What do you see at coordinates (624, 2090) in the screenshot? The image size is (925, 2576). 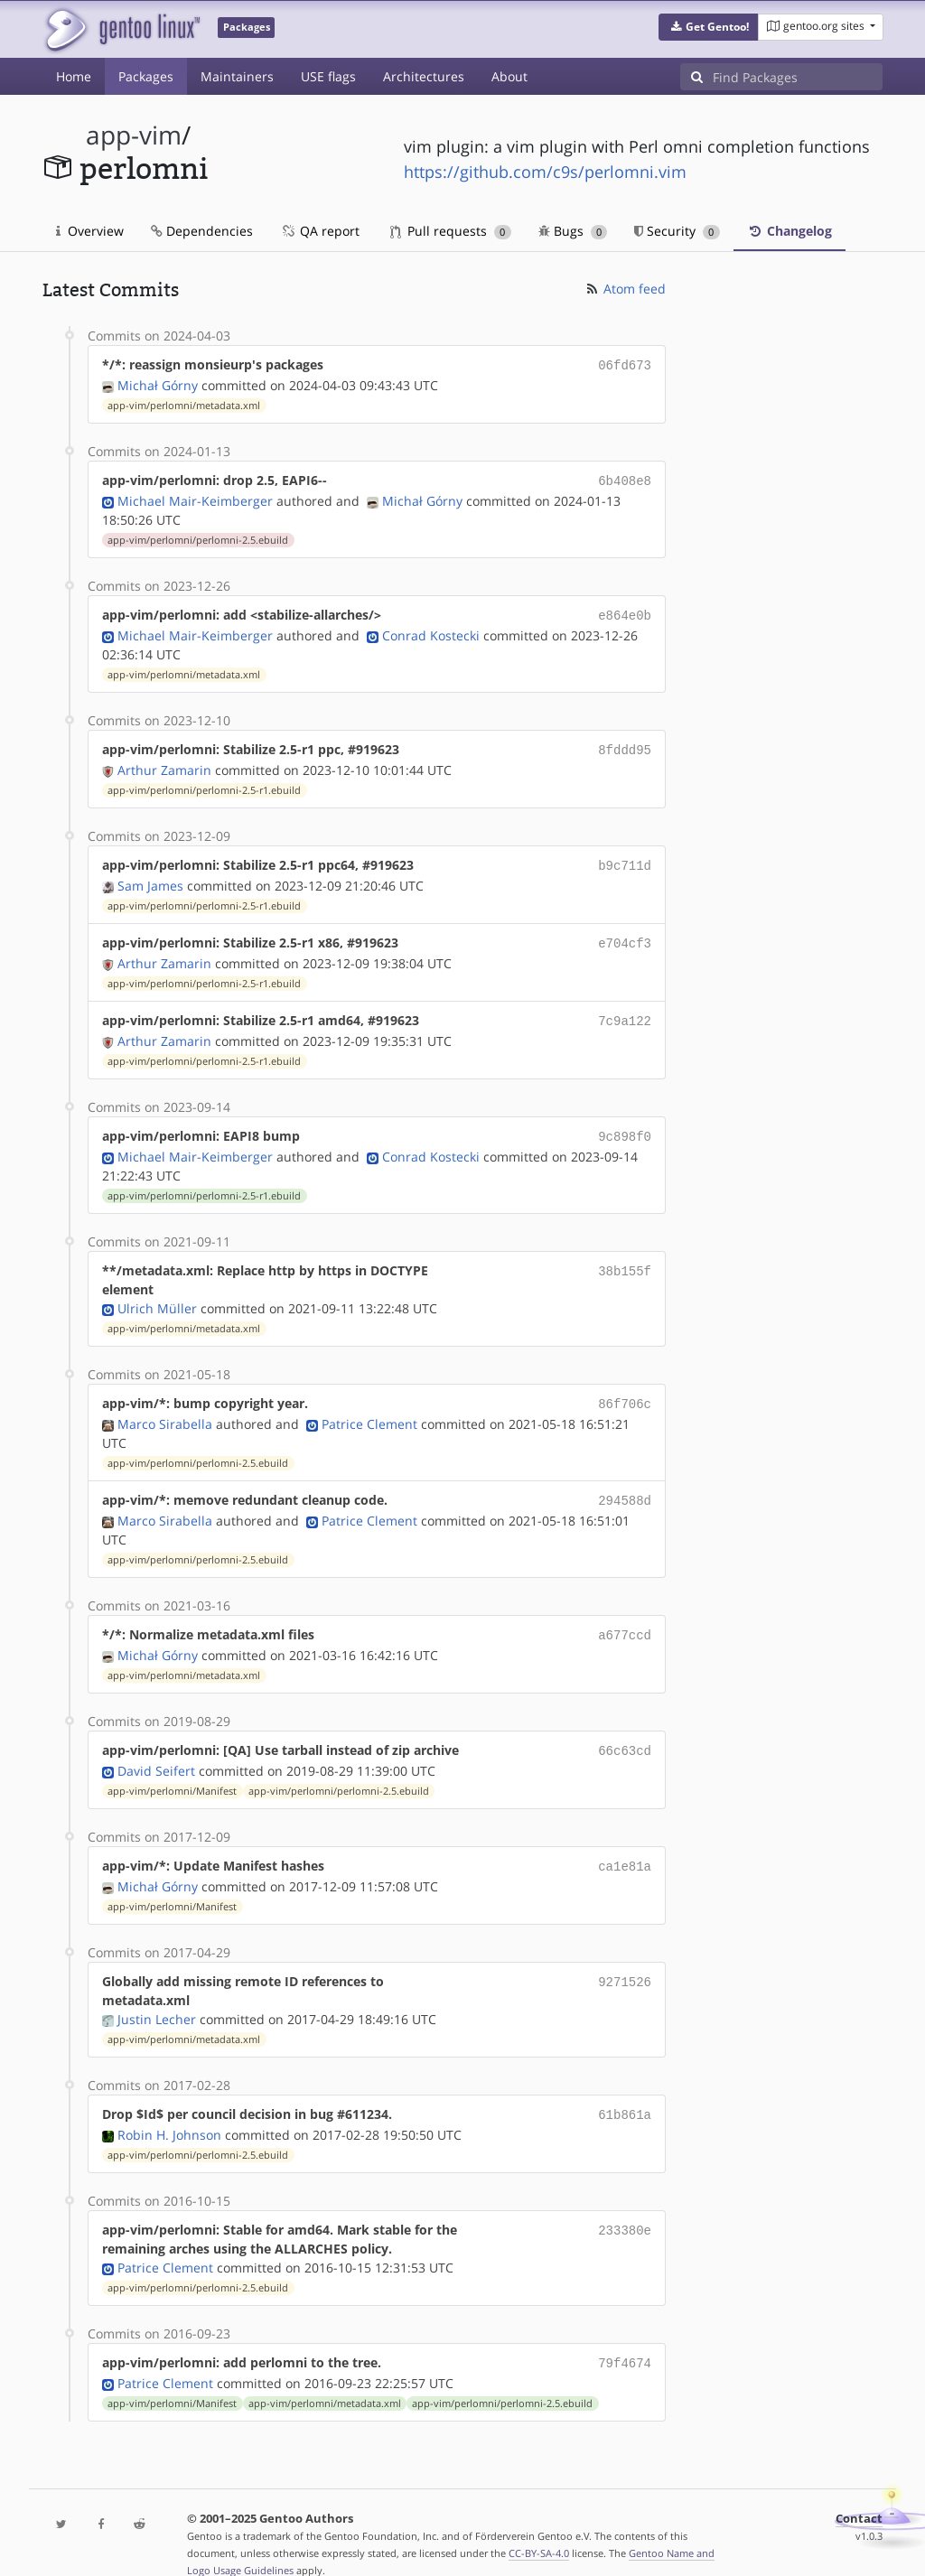 I see `61b861a` at bounding box center [624, 2090].